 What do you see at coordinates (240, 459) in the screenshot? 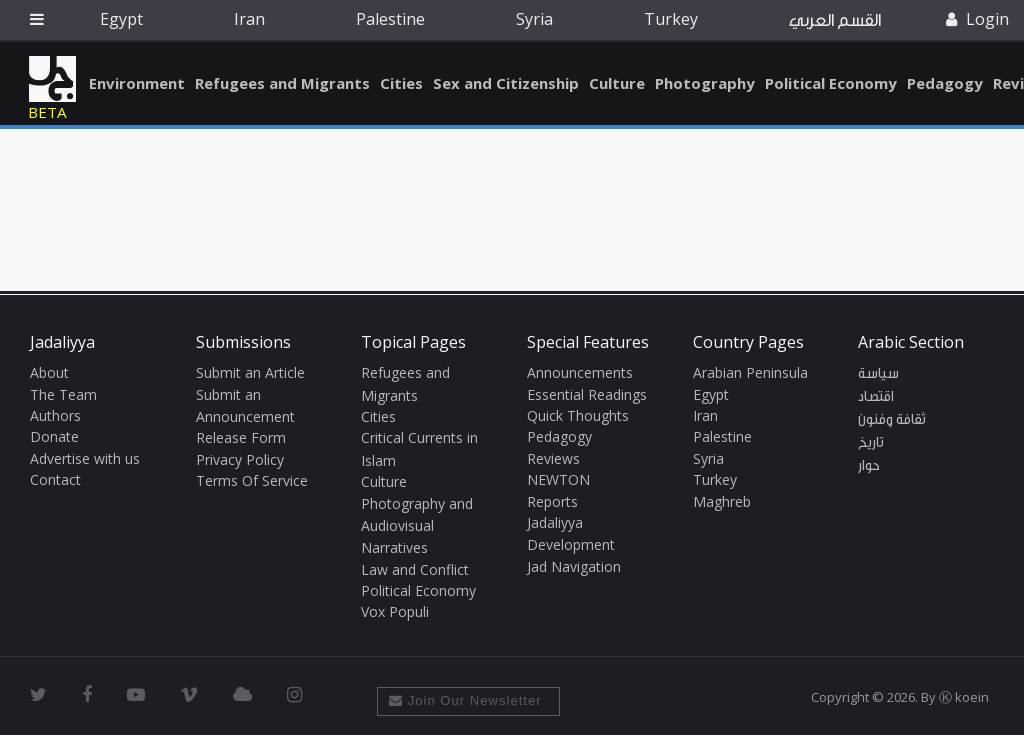
I see `Privacy Policy` at bounding box center [240, 459].